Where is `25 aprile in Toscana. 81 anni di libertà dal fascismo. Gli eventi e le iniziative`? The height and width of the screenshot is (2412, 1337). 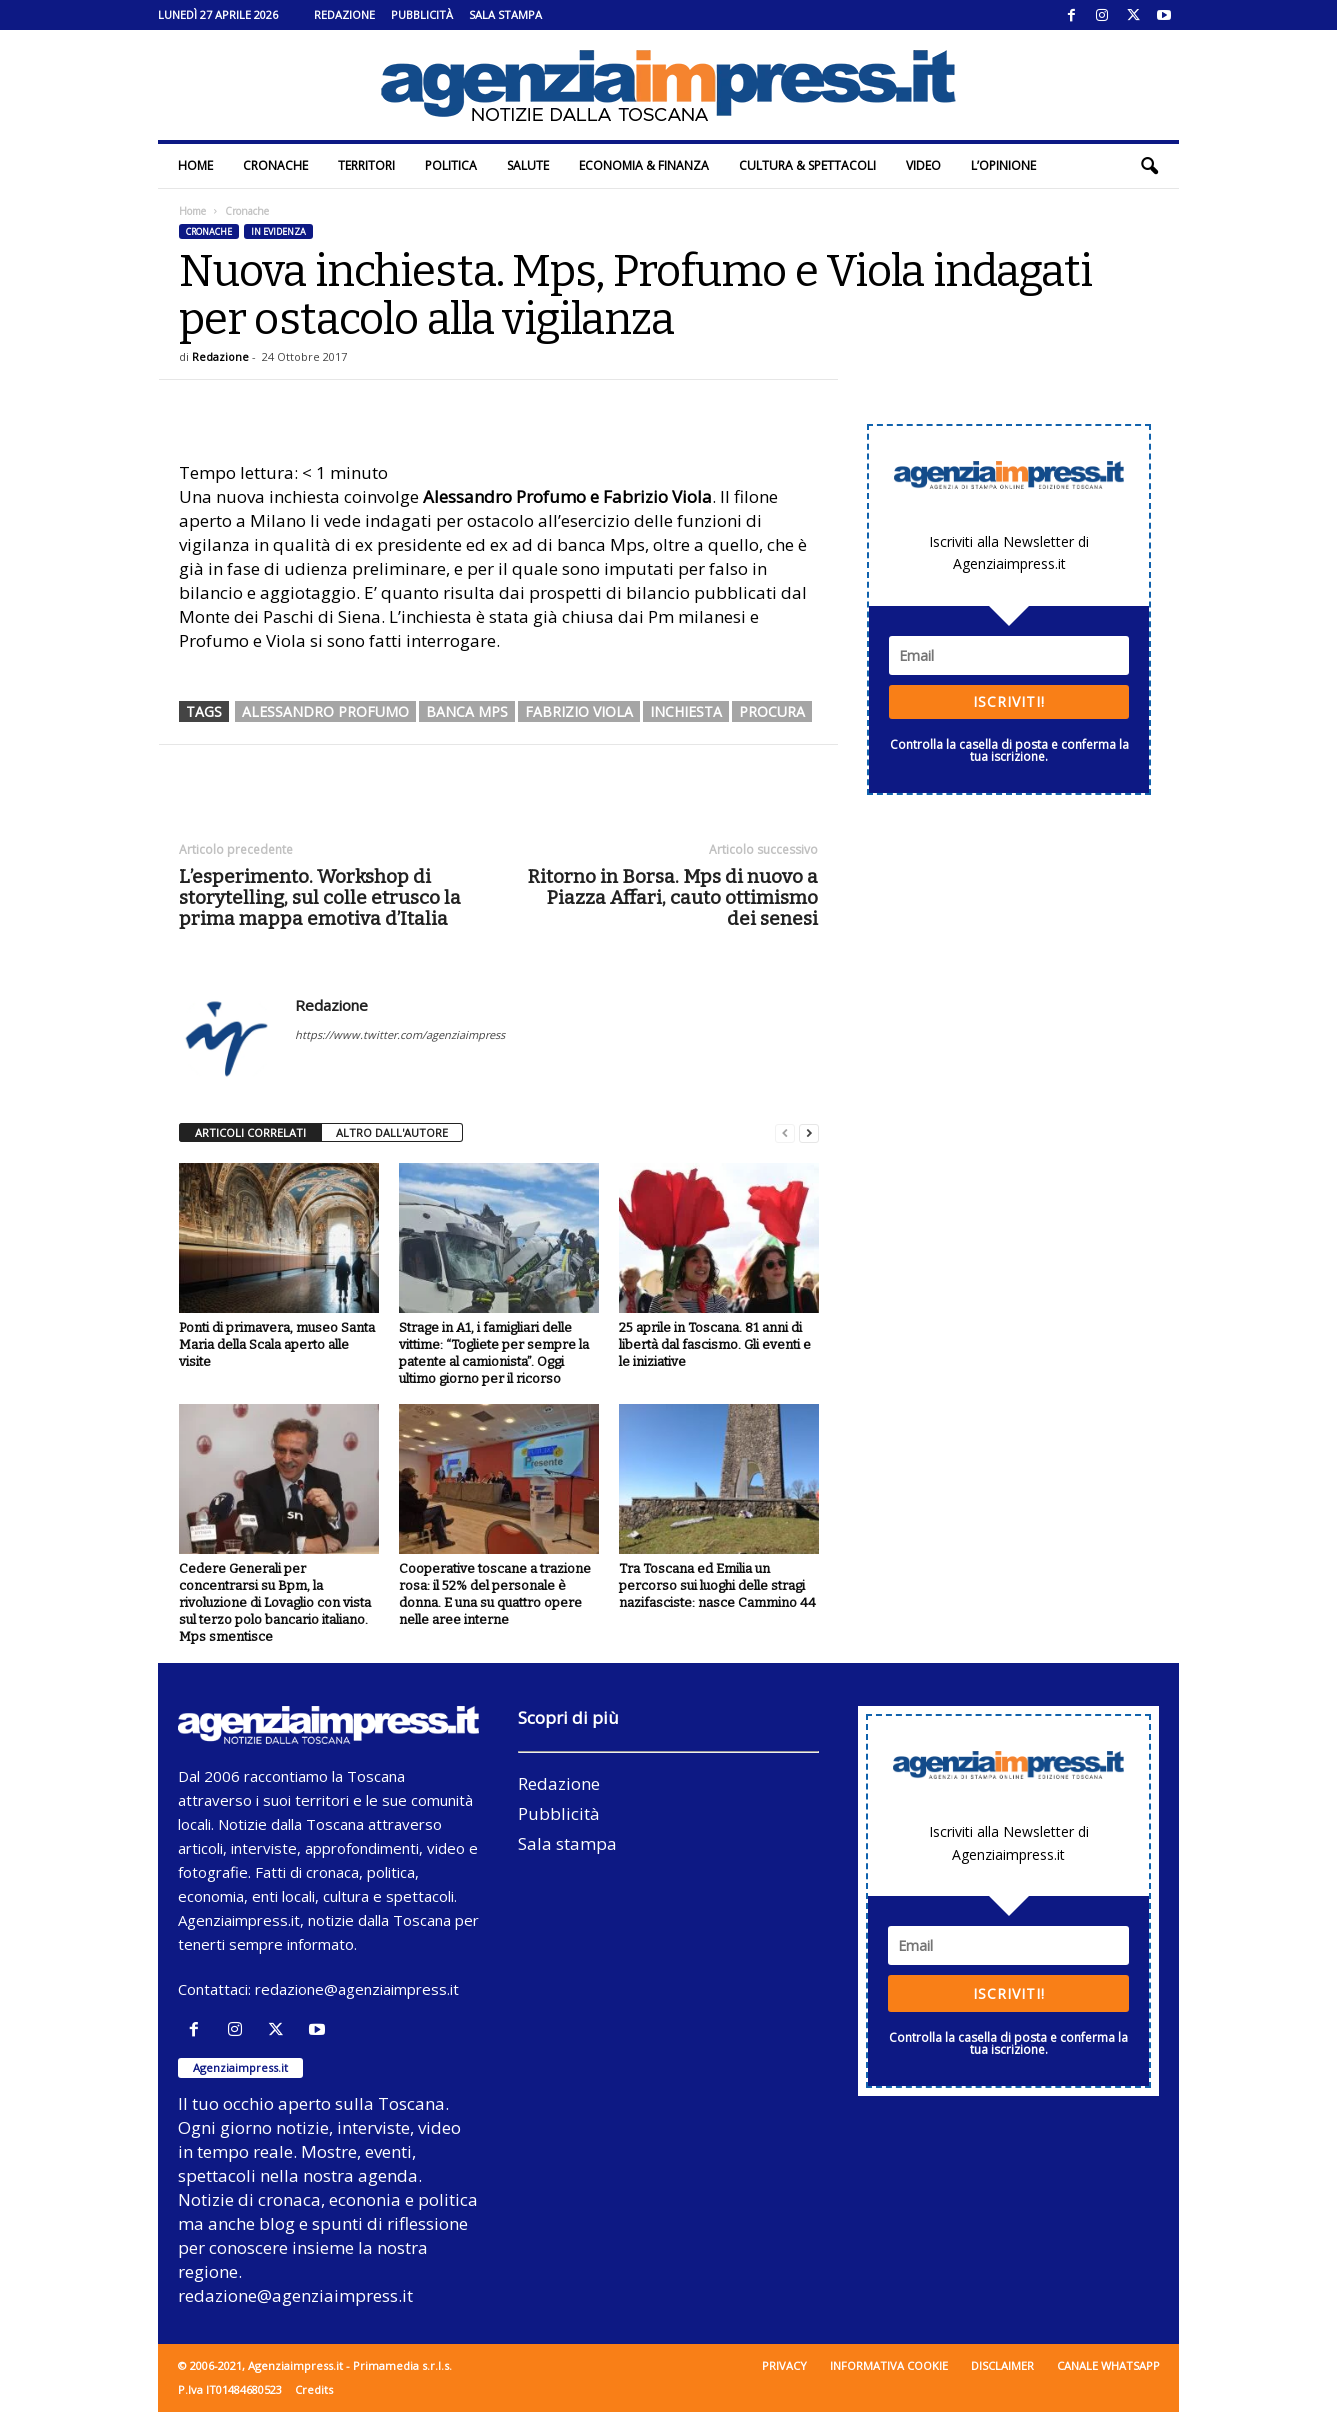 25 aprile in Toscana. 81 anni di libertà dal fascismo. Gli eventi e le iniziative is located at coordinates (715, 1344).